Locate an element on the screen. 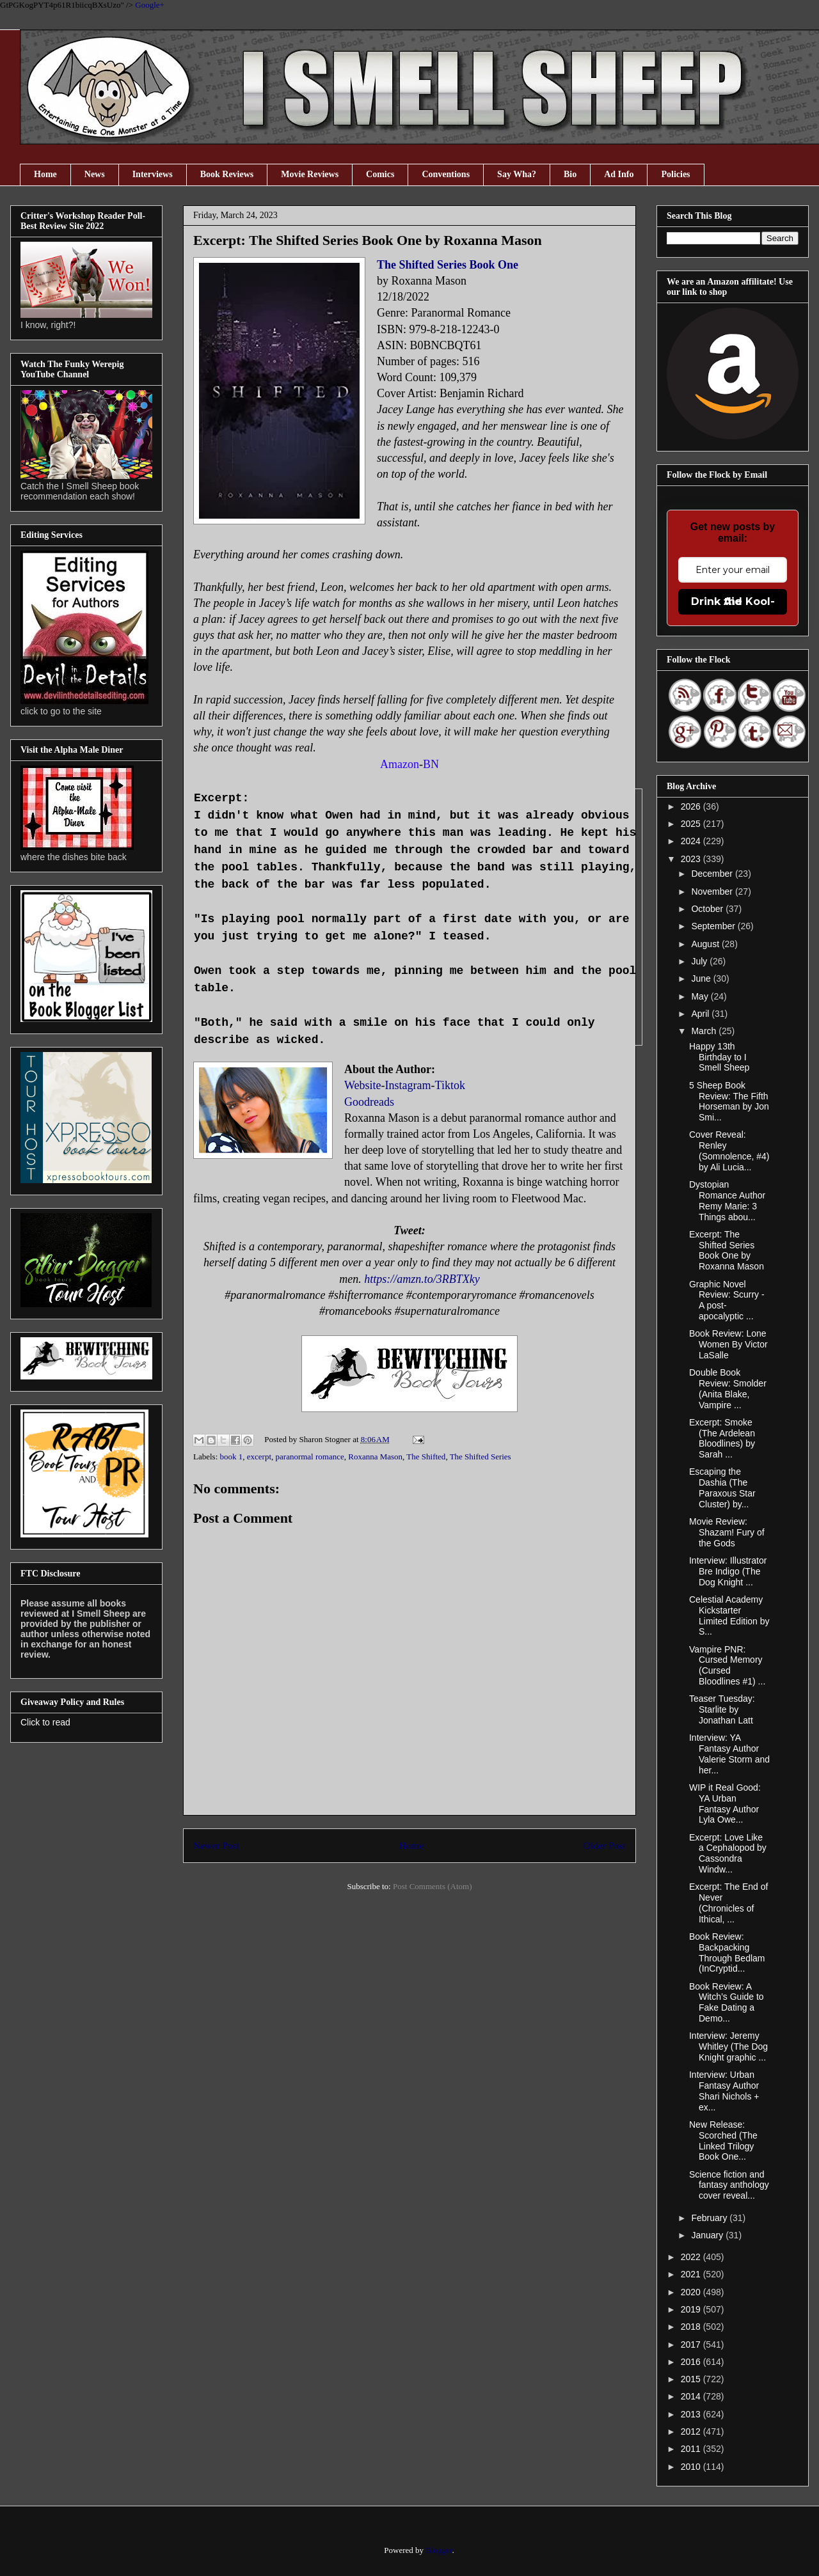  2014 is located at coordinates (692, 2396).